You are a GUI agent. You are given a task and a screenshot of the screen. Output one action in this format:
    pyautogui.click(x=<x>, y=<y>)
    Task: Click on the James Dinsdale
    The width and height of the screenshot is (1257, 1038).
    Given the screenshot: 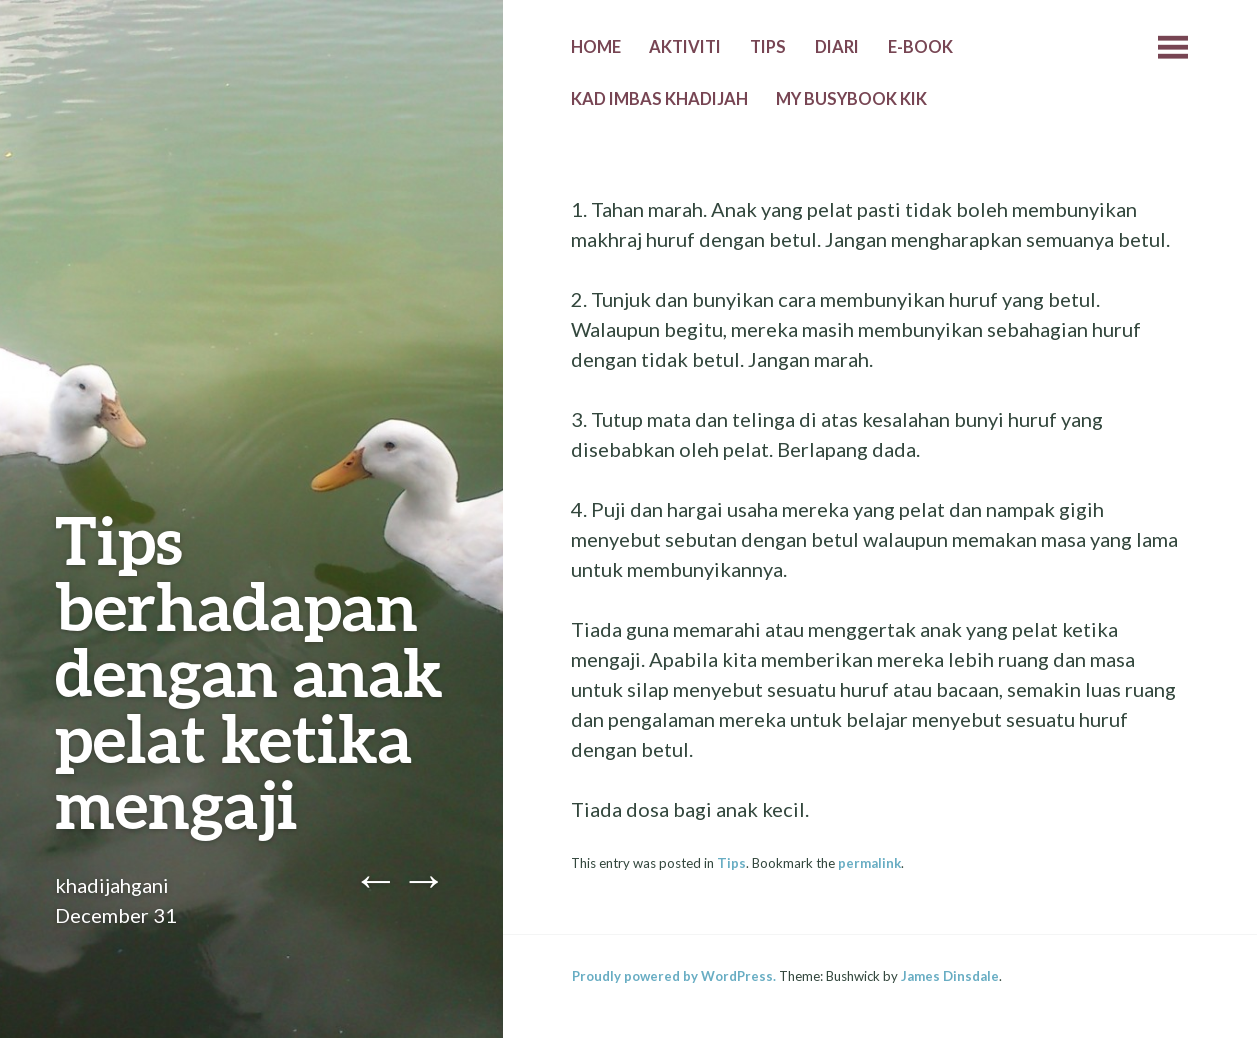 What is the action you would take?
    pyautogui.click(x=950, y=976)
    